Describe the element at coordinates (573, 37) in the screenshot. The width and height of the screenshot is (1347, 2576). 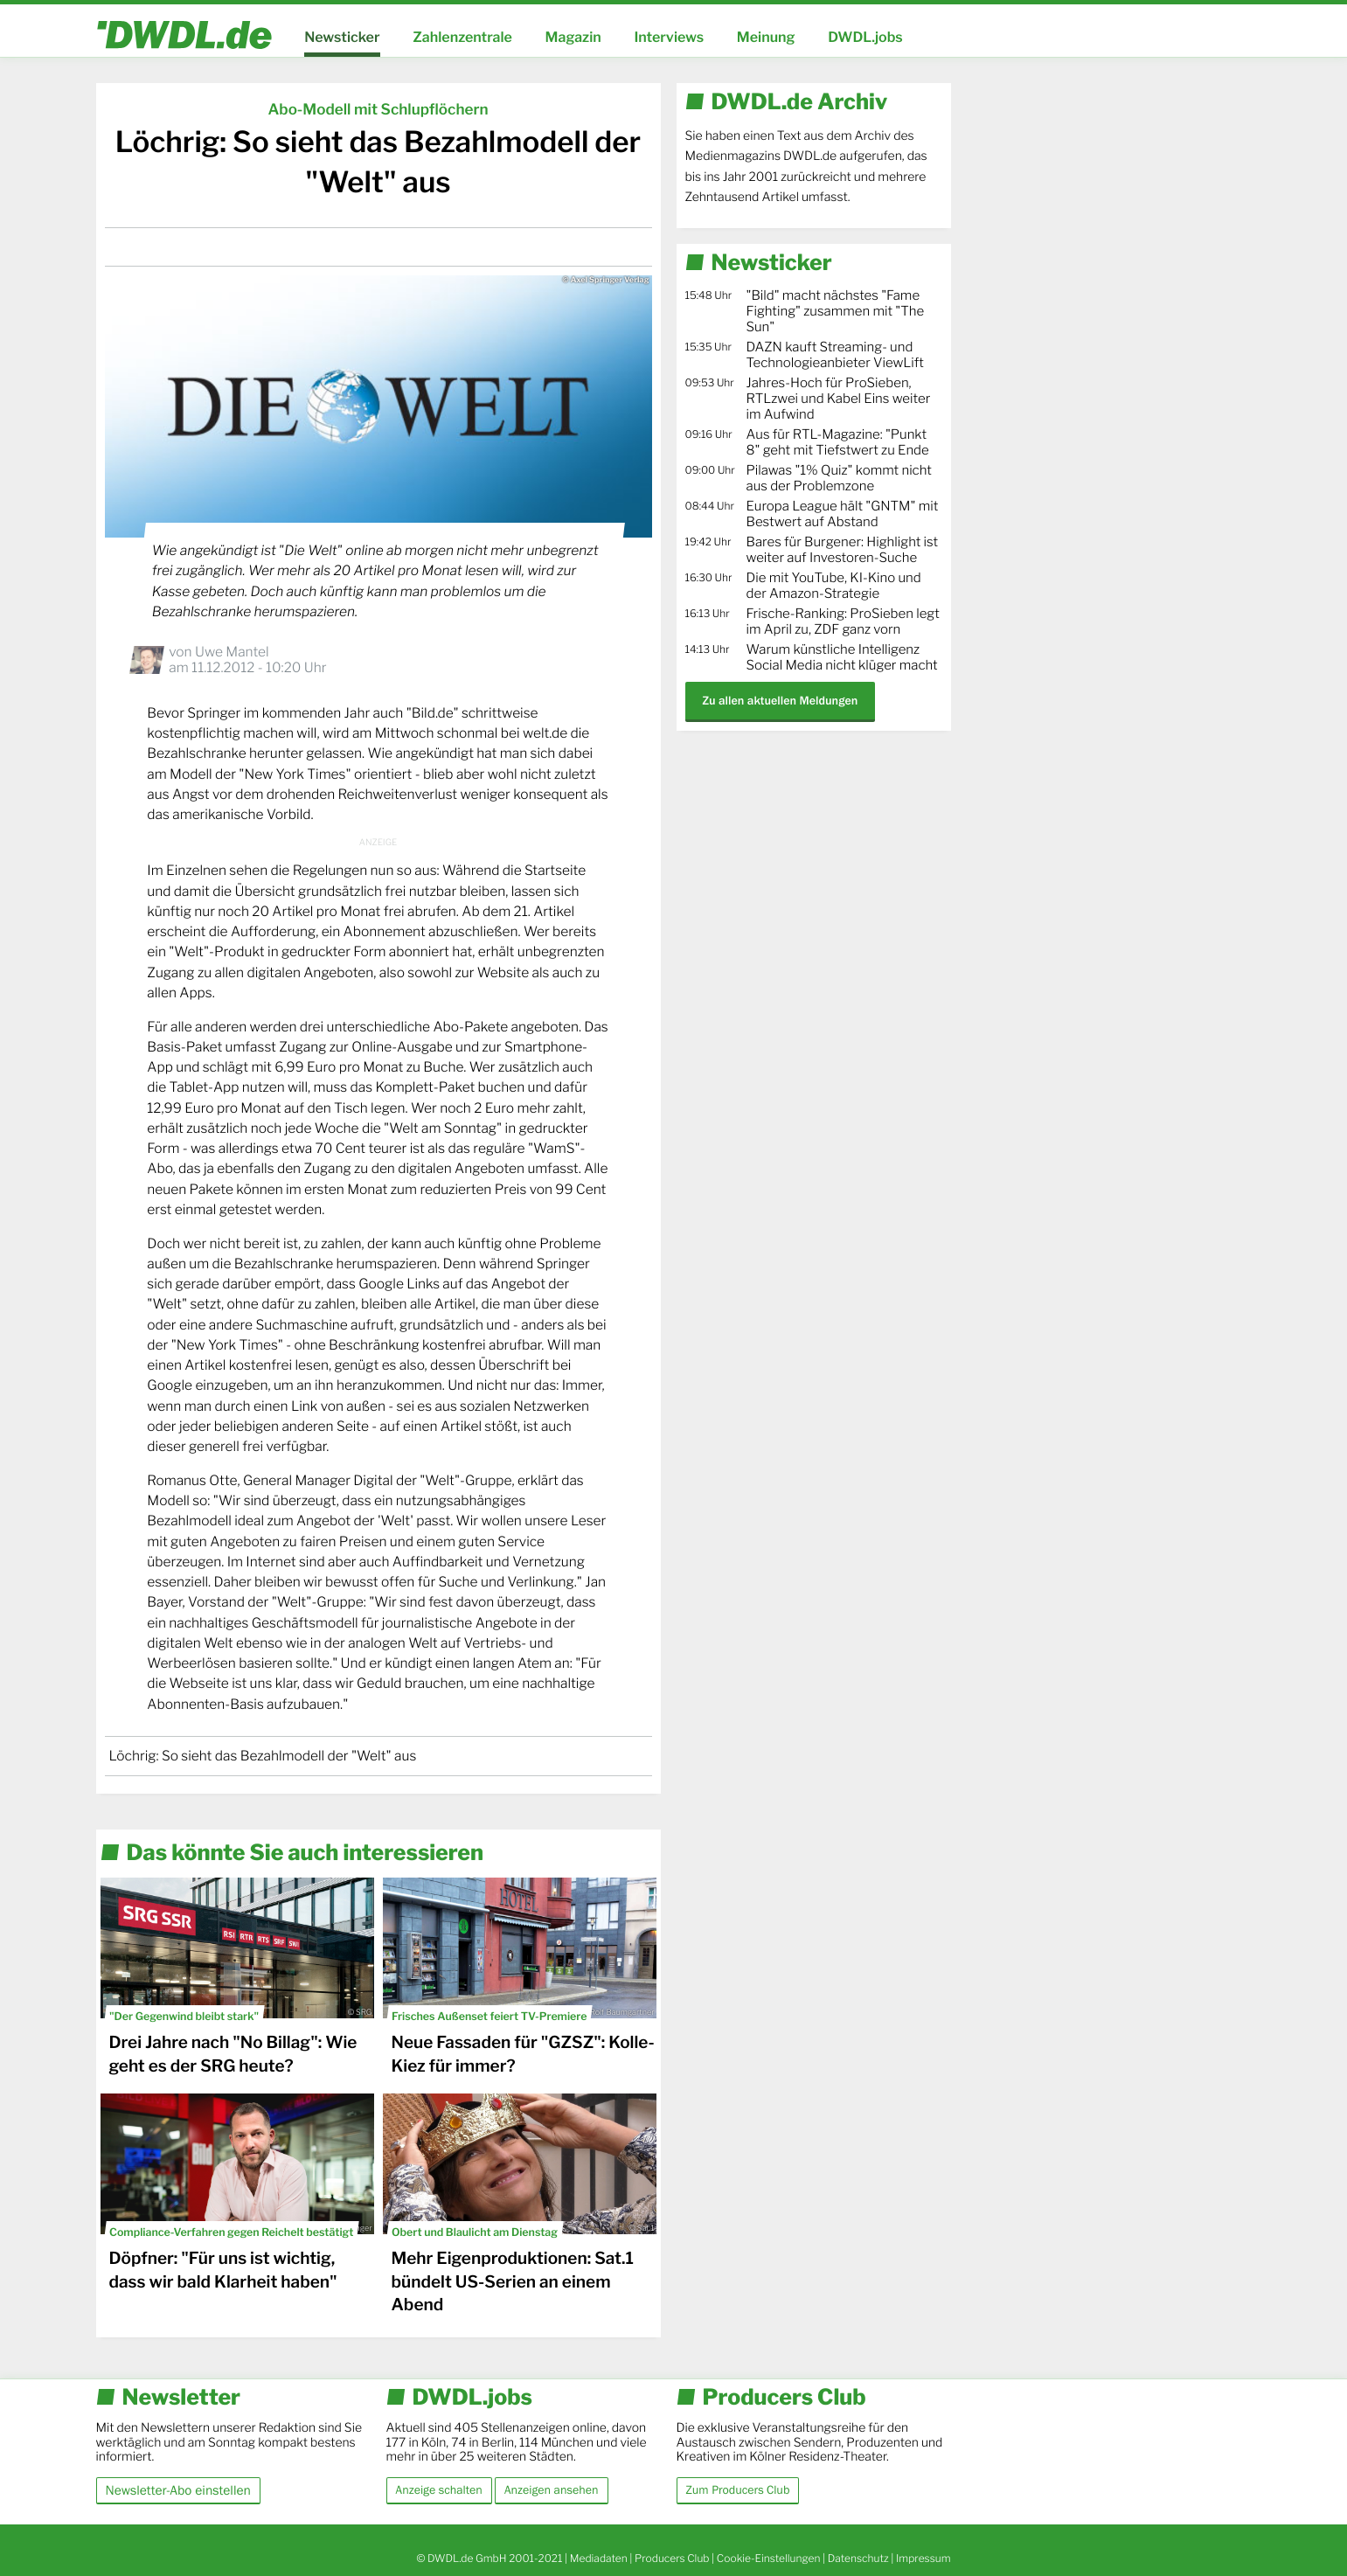
I see `Magazin` at that location.